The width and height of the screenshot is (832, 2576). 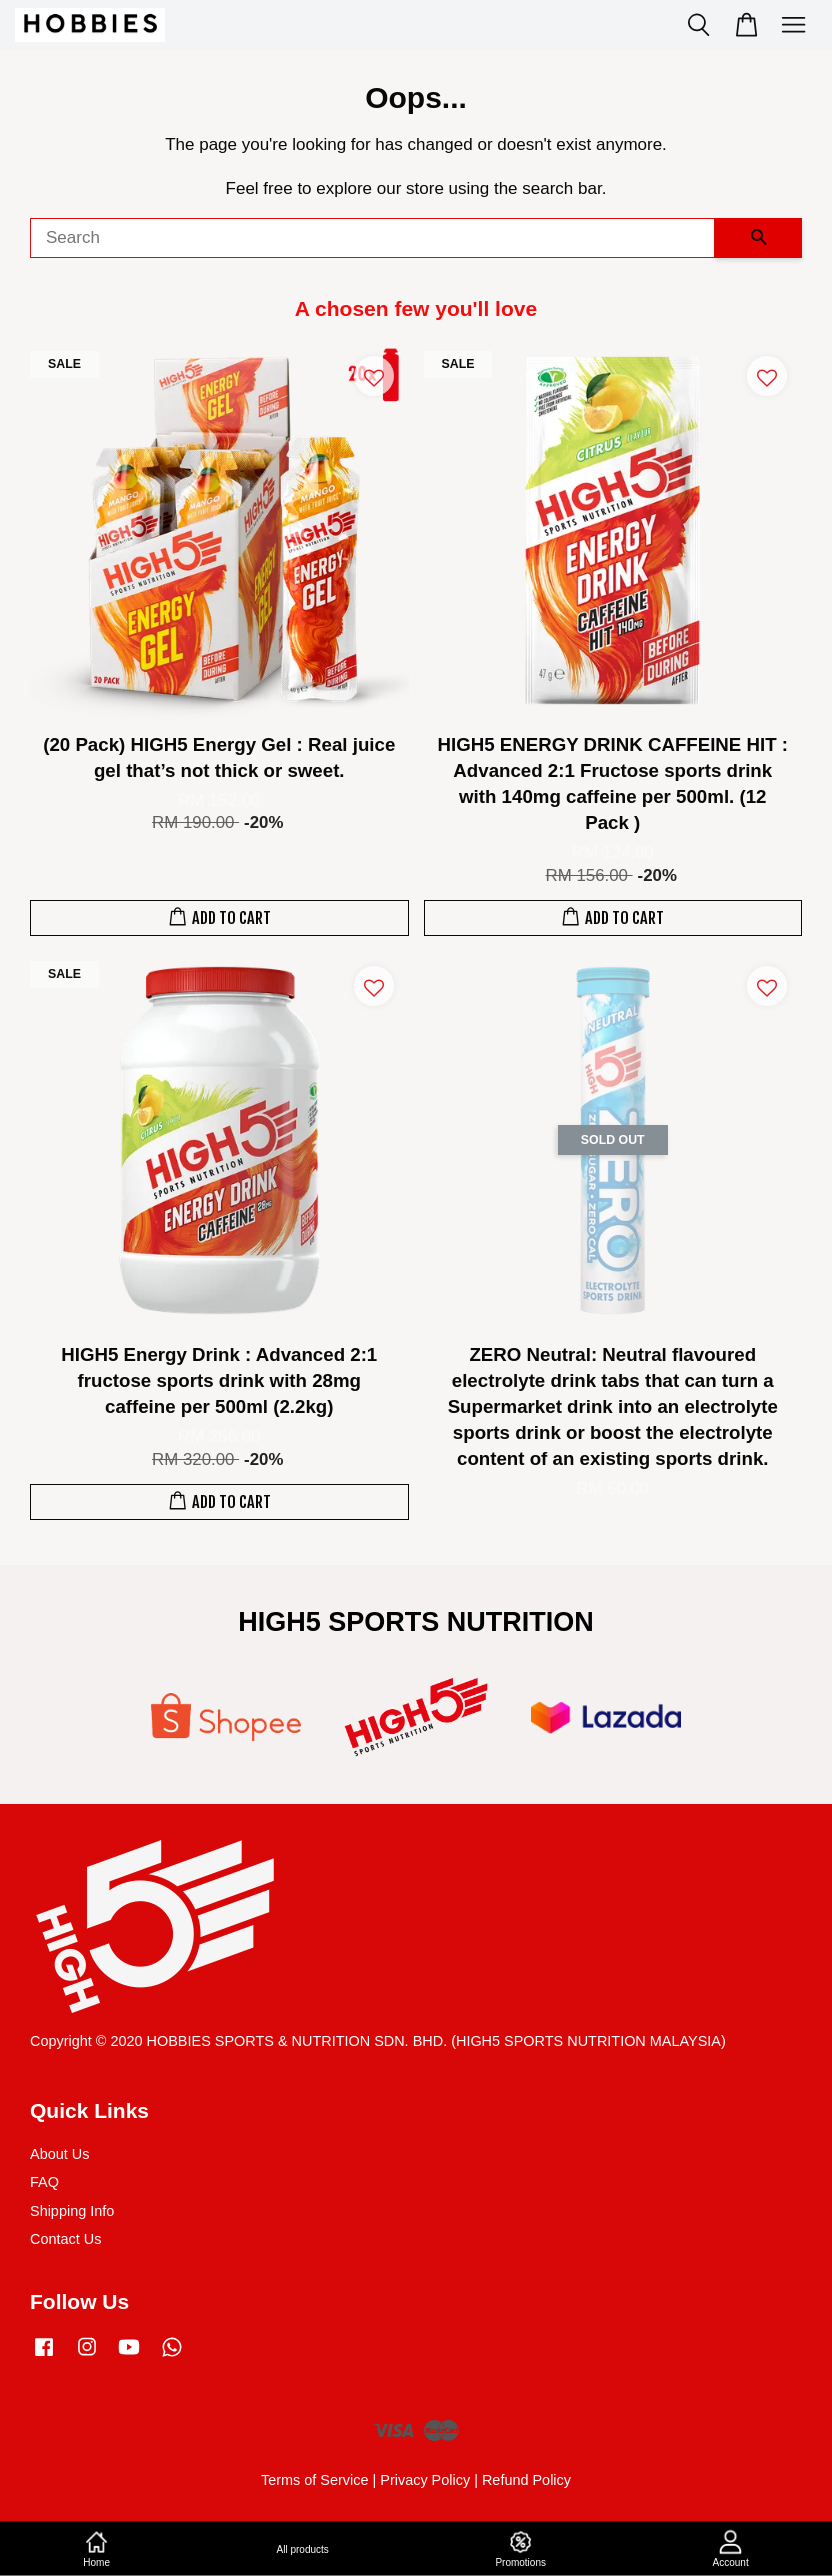 What do you see at coordinates (59, 2154) in the screenshot?
I see `About Us` at bounding box center [59, 2154].